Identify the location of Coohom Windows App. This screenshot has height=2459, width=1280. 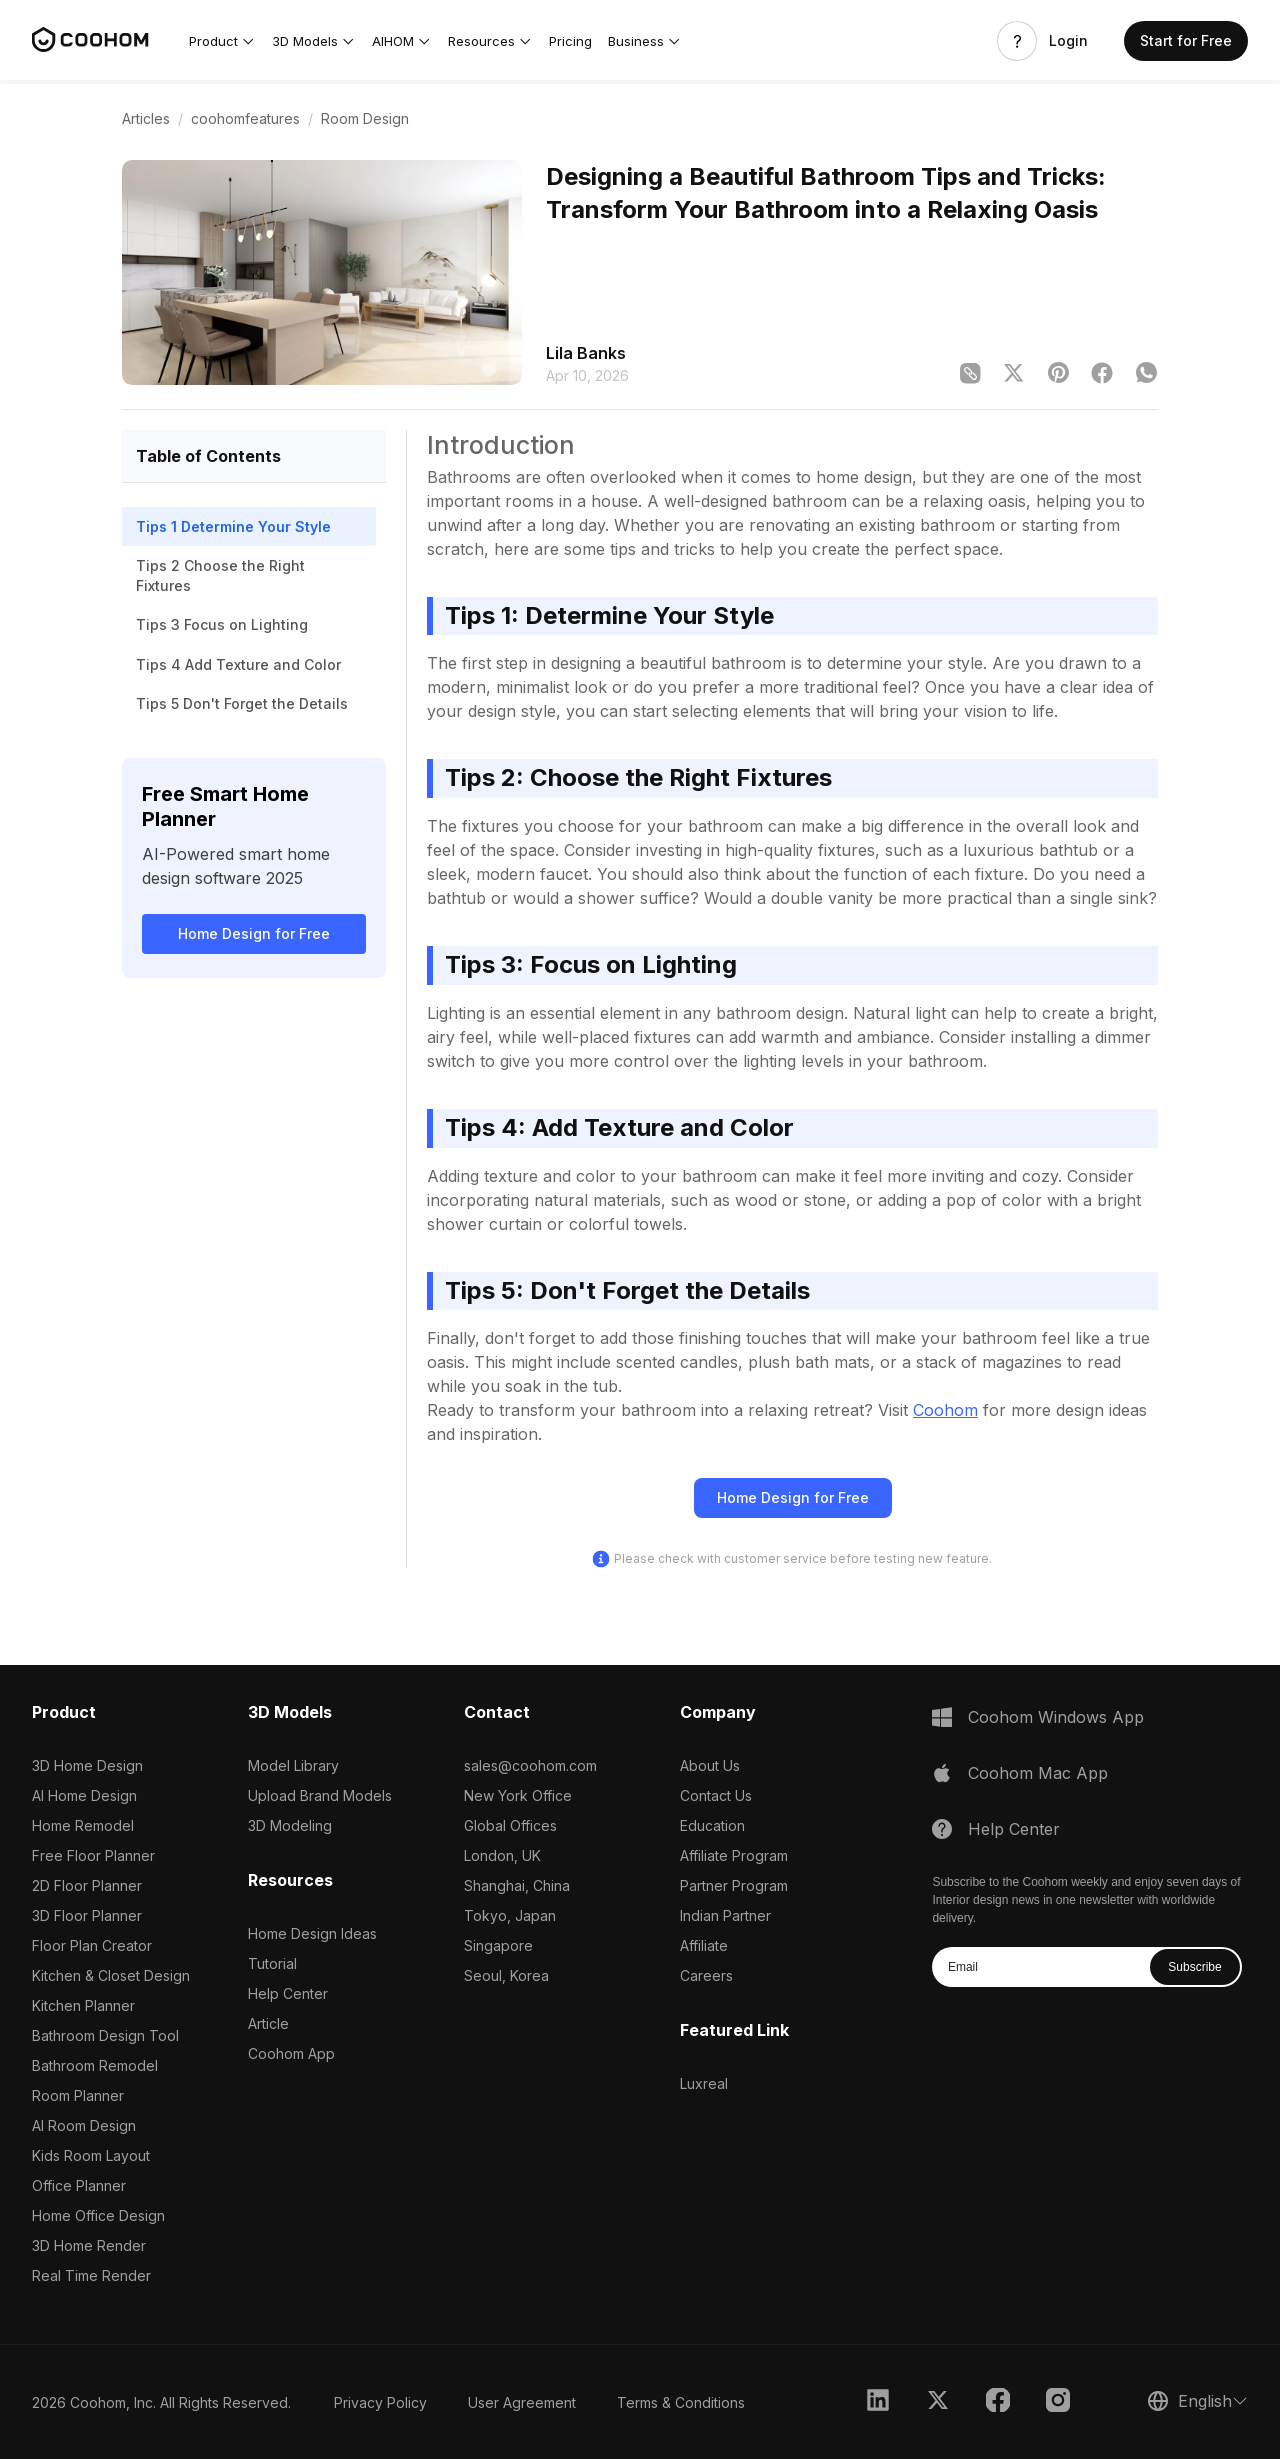
(1056, 1717).